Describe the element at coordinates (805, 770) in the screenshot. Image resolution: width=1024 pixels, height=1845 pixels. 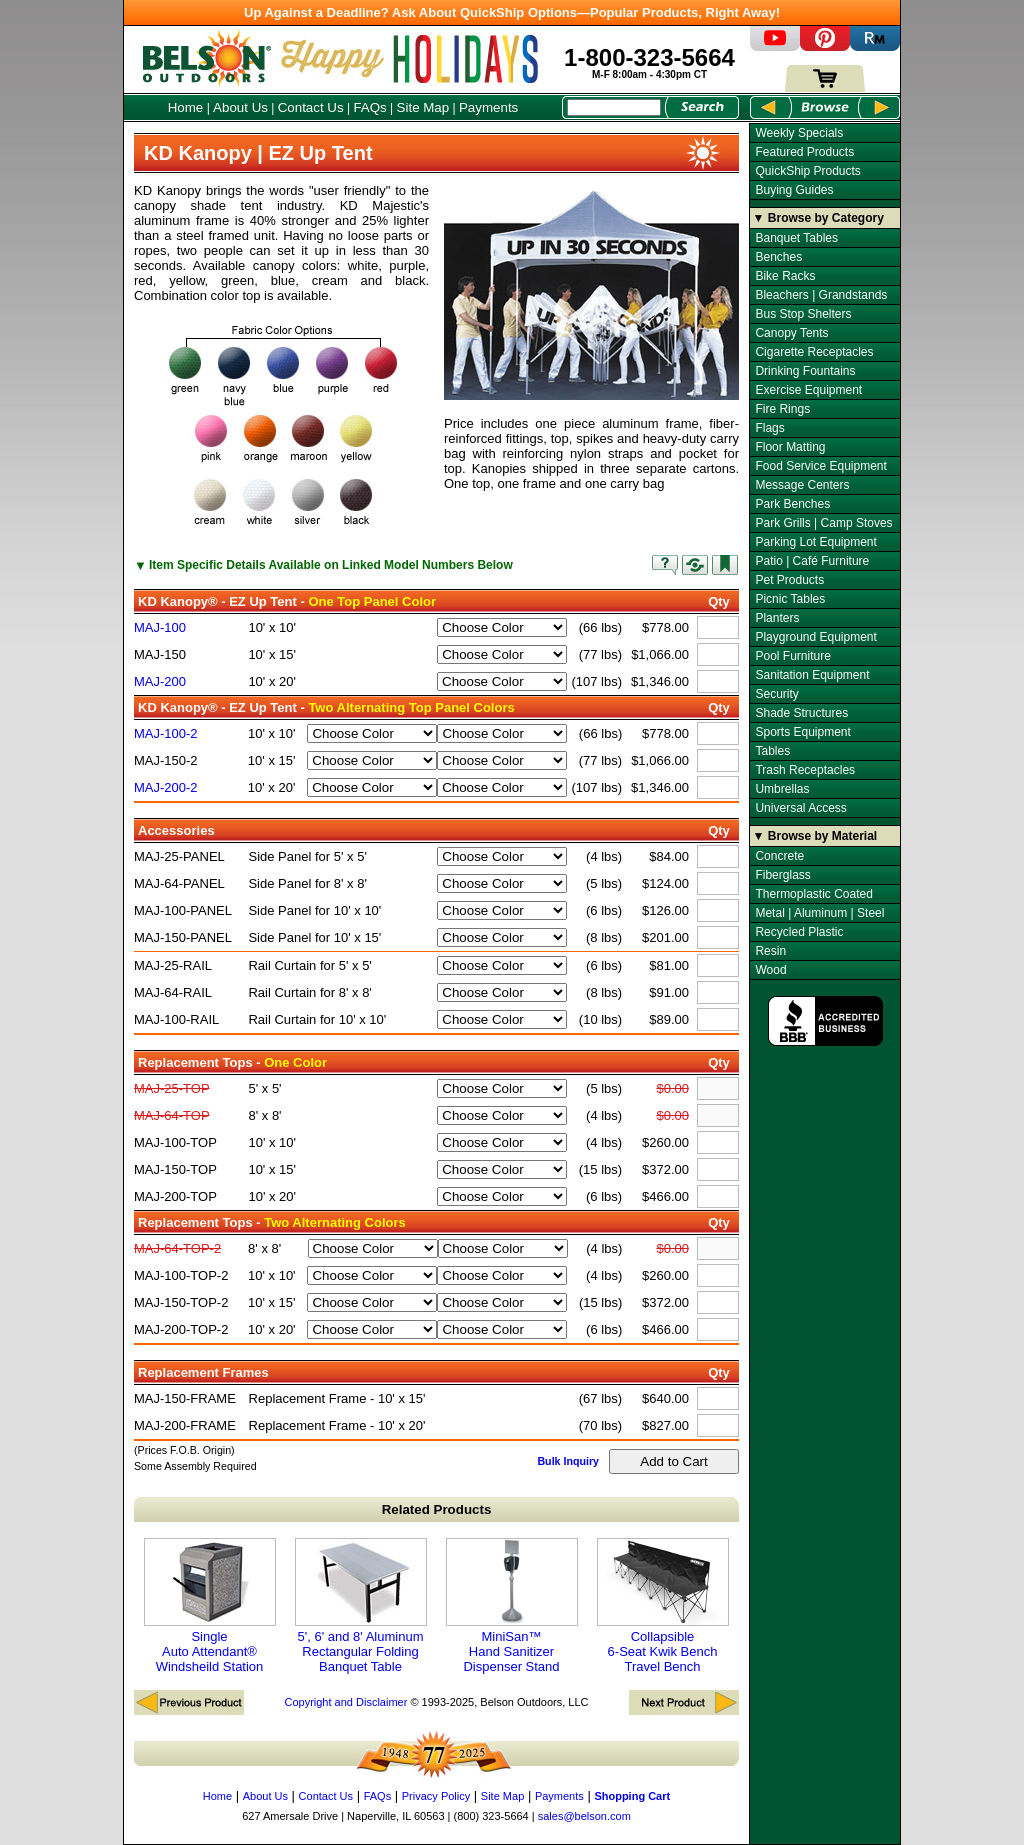
I see `Trash Receptacles` at that location.